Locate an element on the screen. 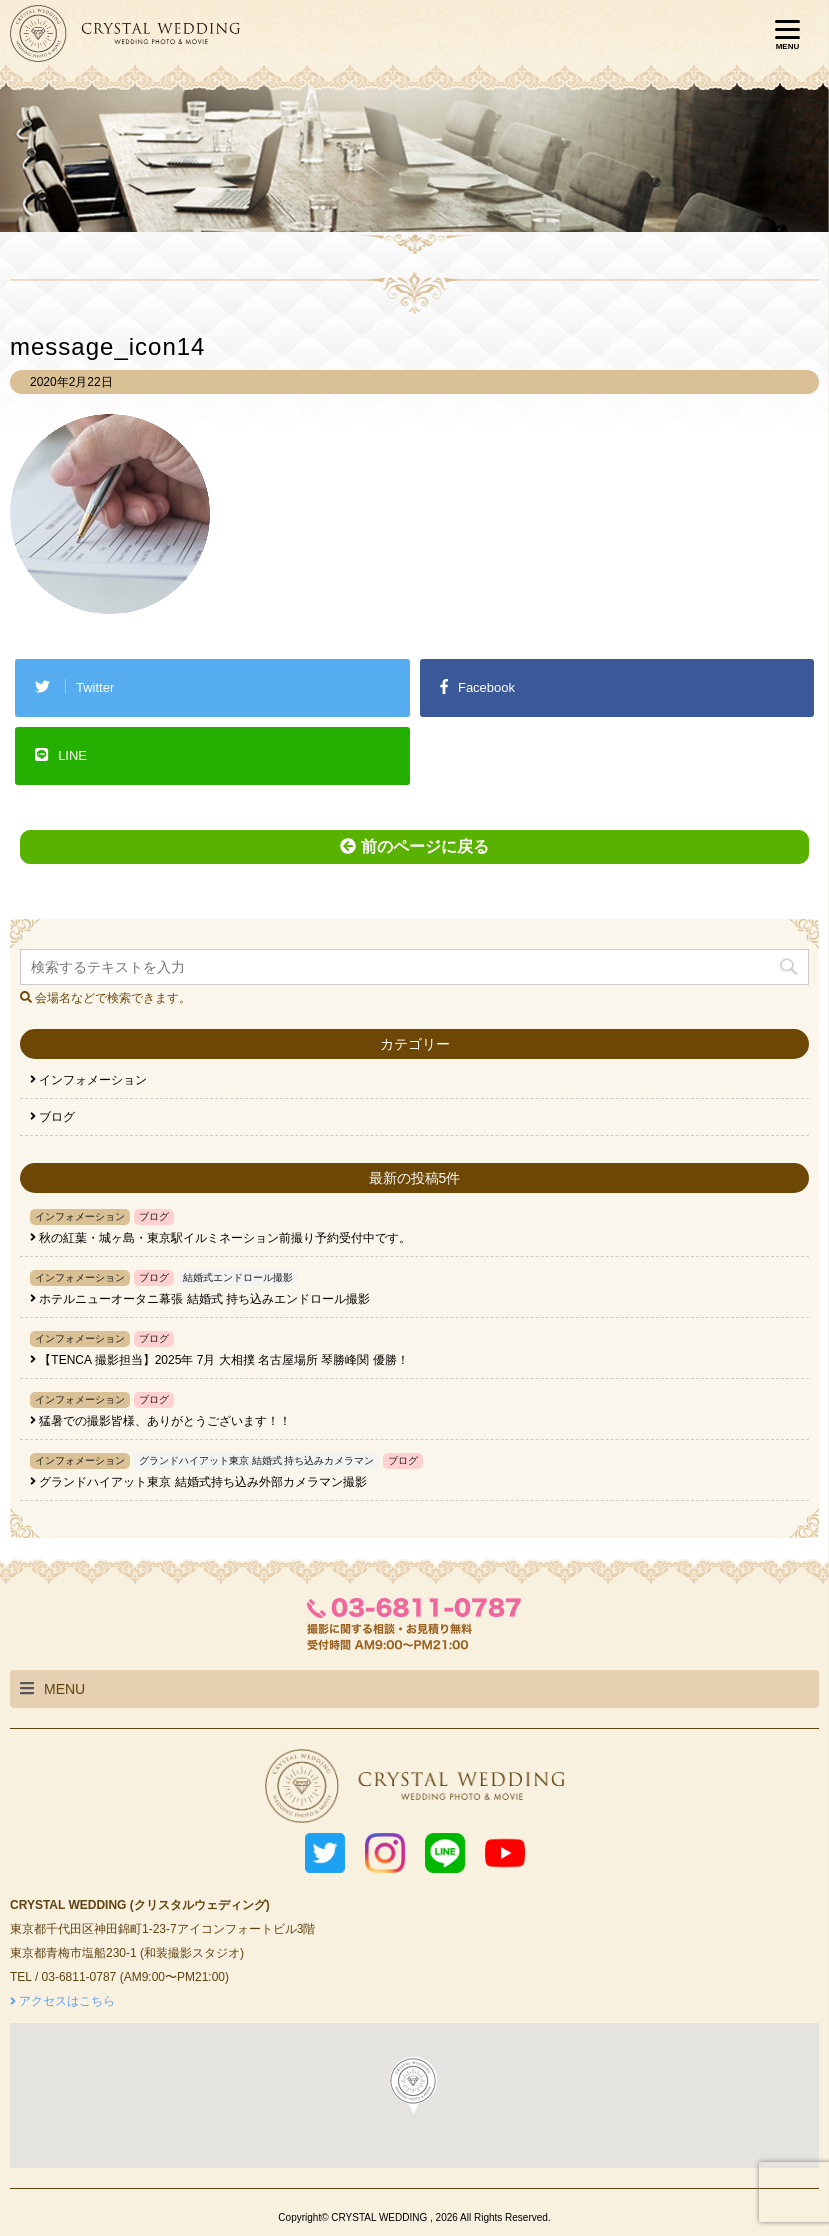  【TENCA 撮影担当】2025年 7月 大相撲 名古屋場所 琴勝峰関 優勝！ is located at coordinates (223, 1360).